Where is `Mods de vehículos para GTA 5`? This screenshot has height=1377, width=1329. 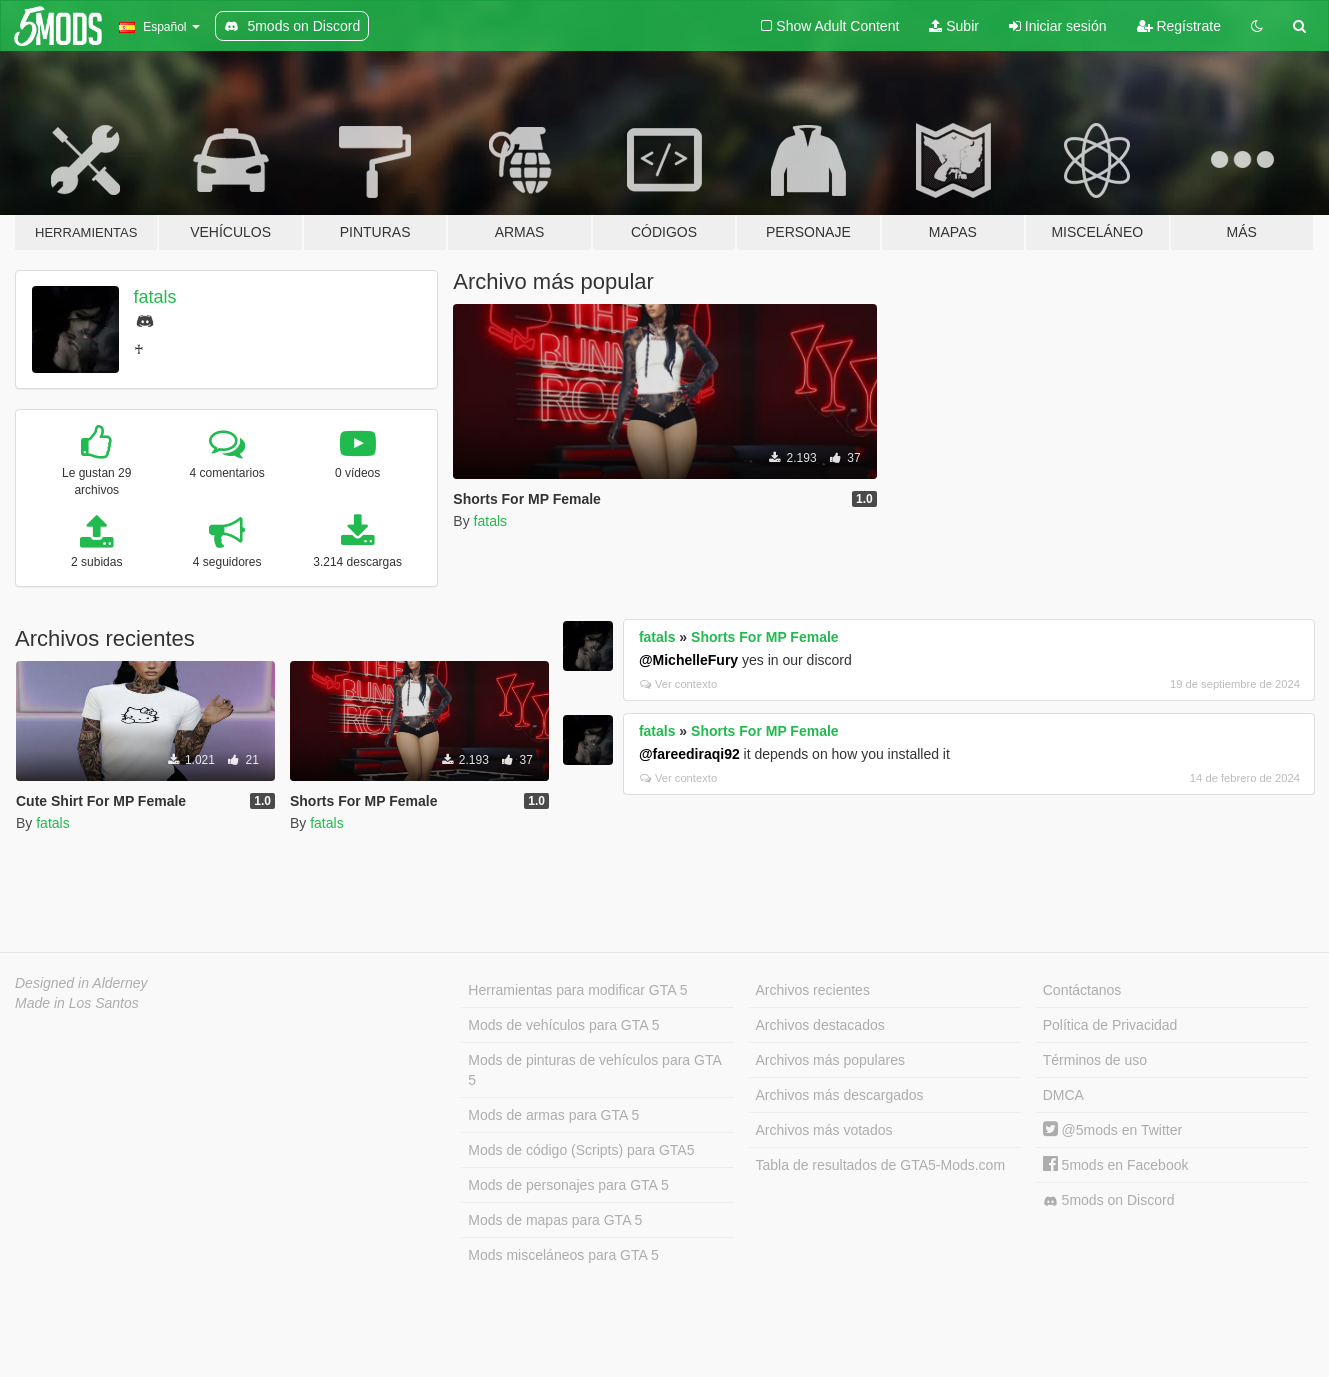 Mods de vehículos para GTA 5 is located at coordinates (563, 1025).